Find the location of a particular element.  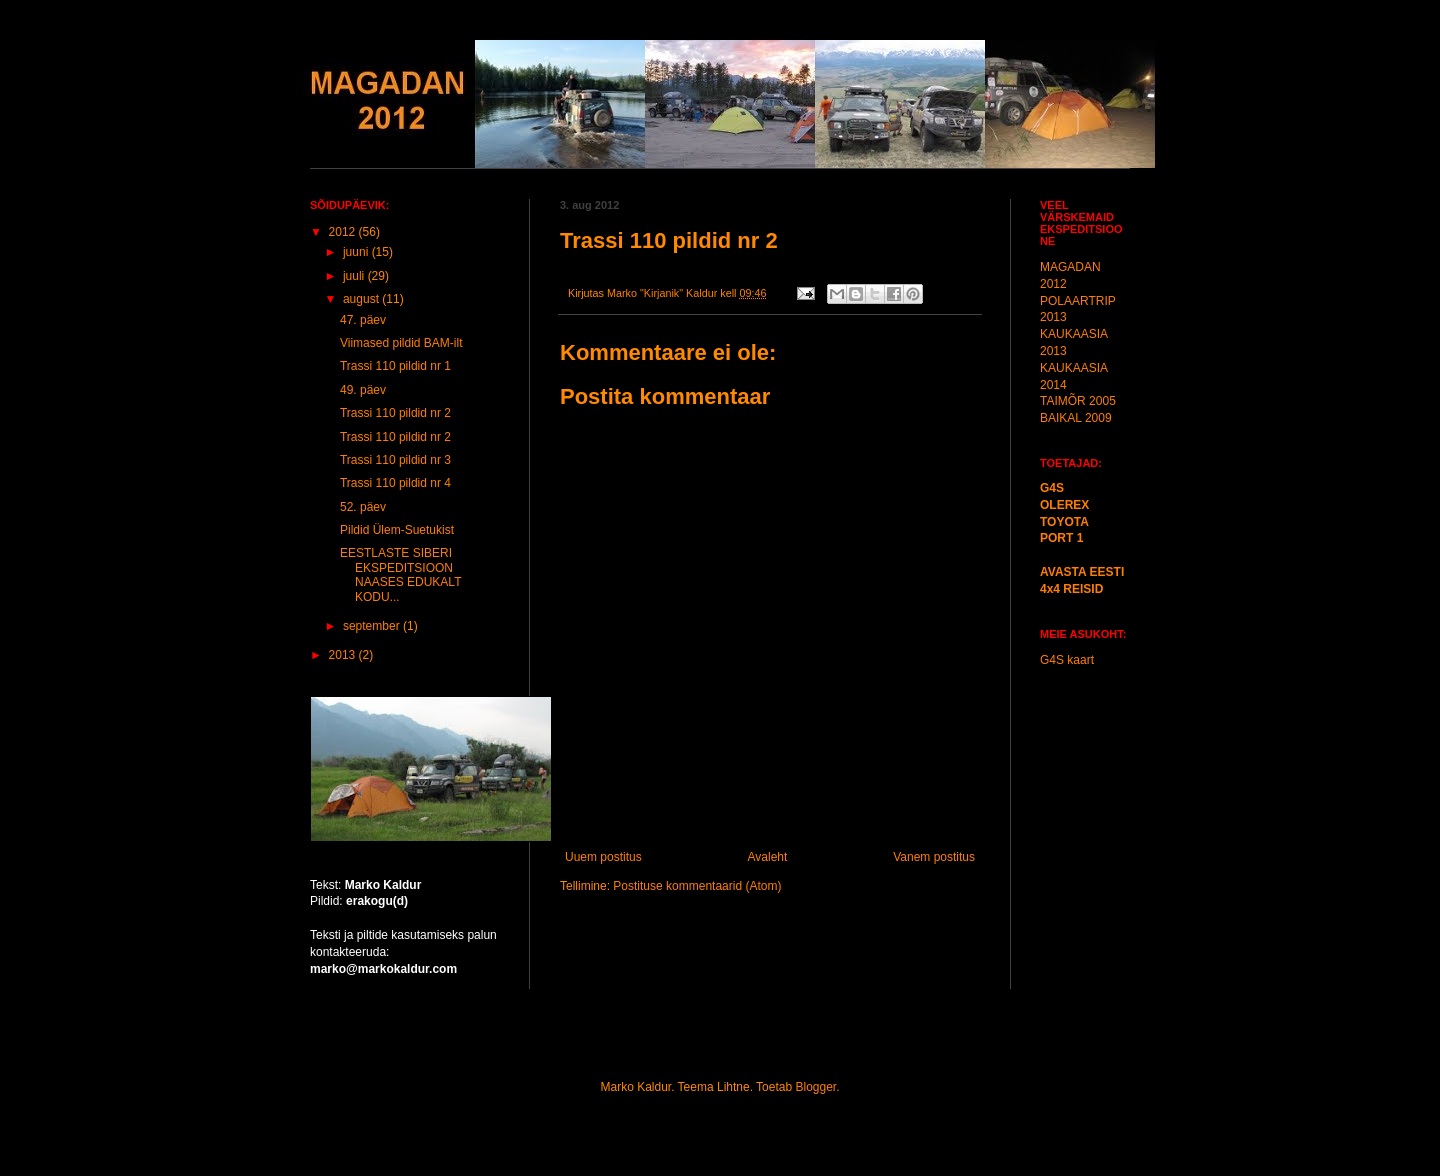

september is located at coordinates (373, 626).